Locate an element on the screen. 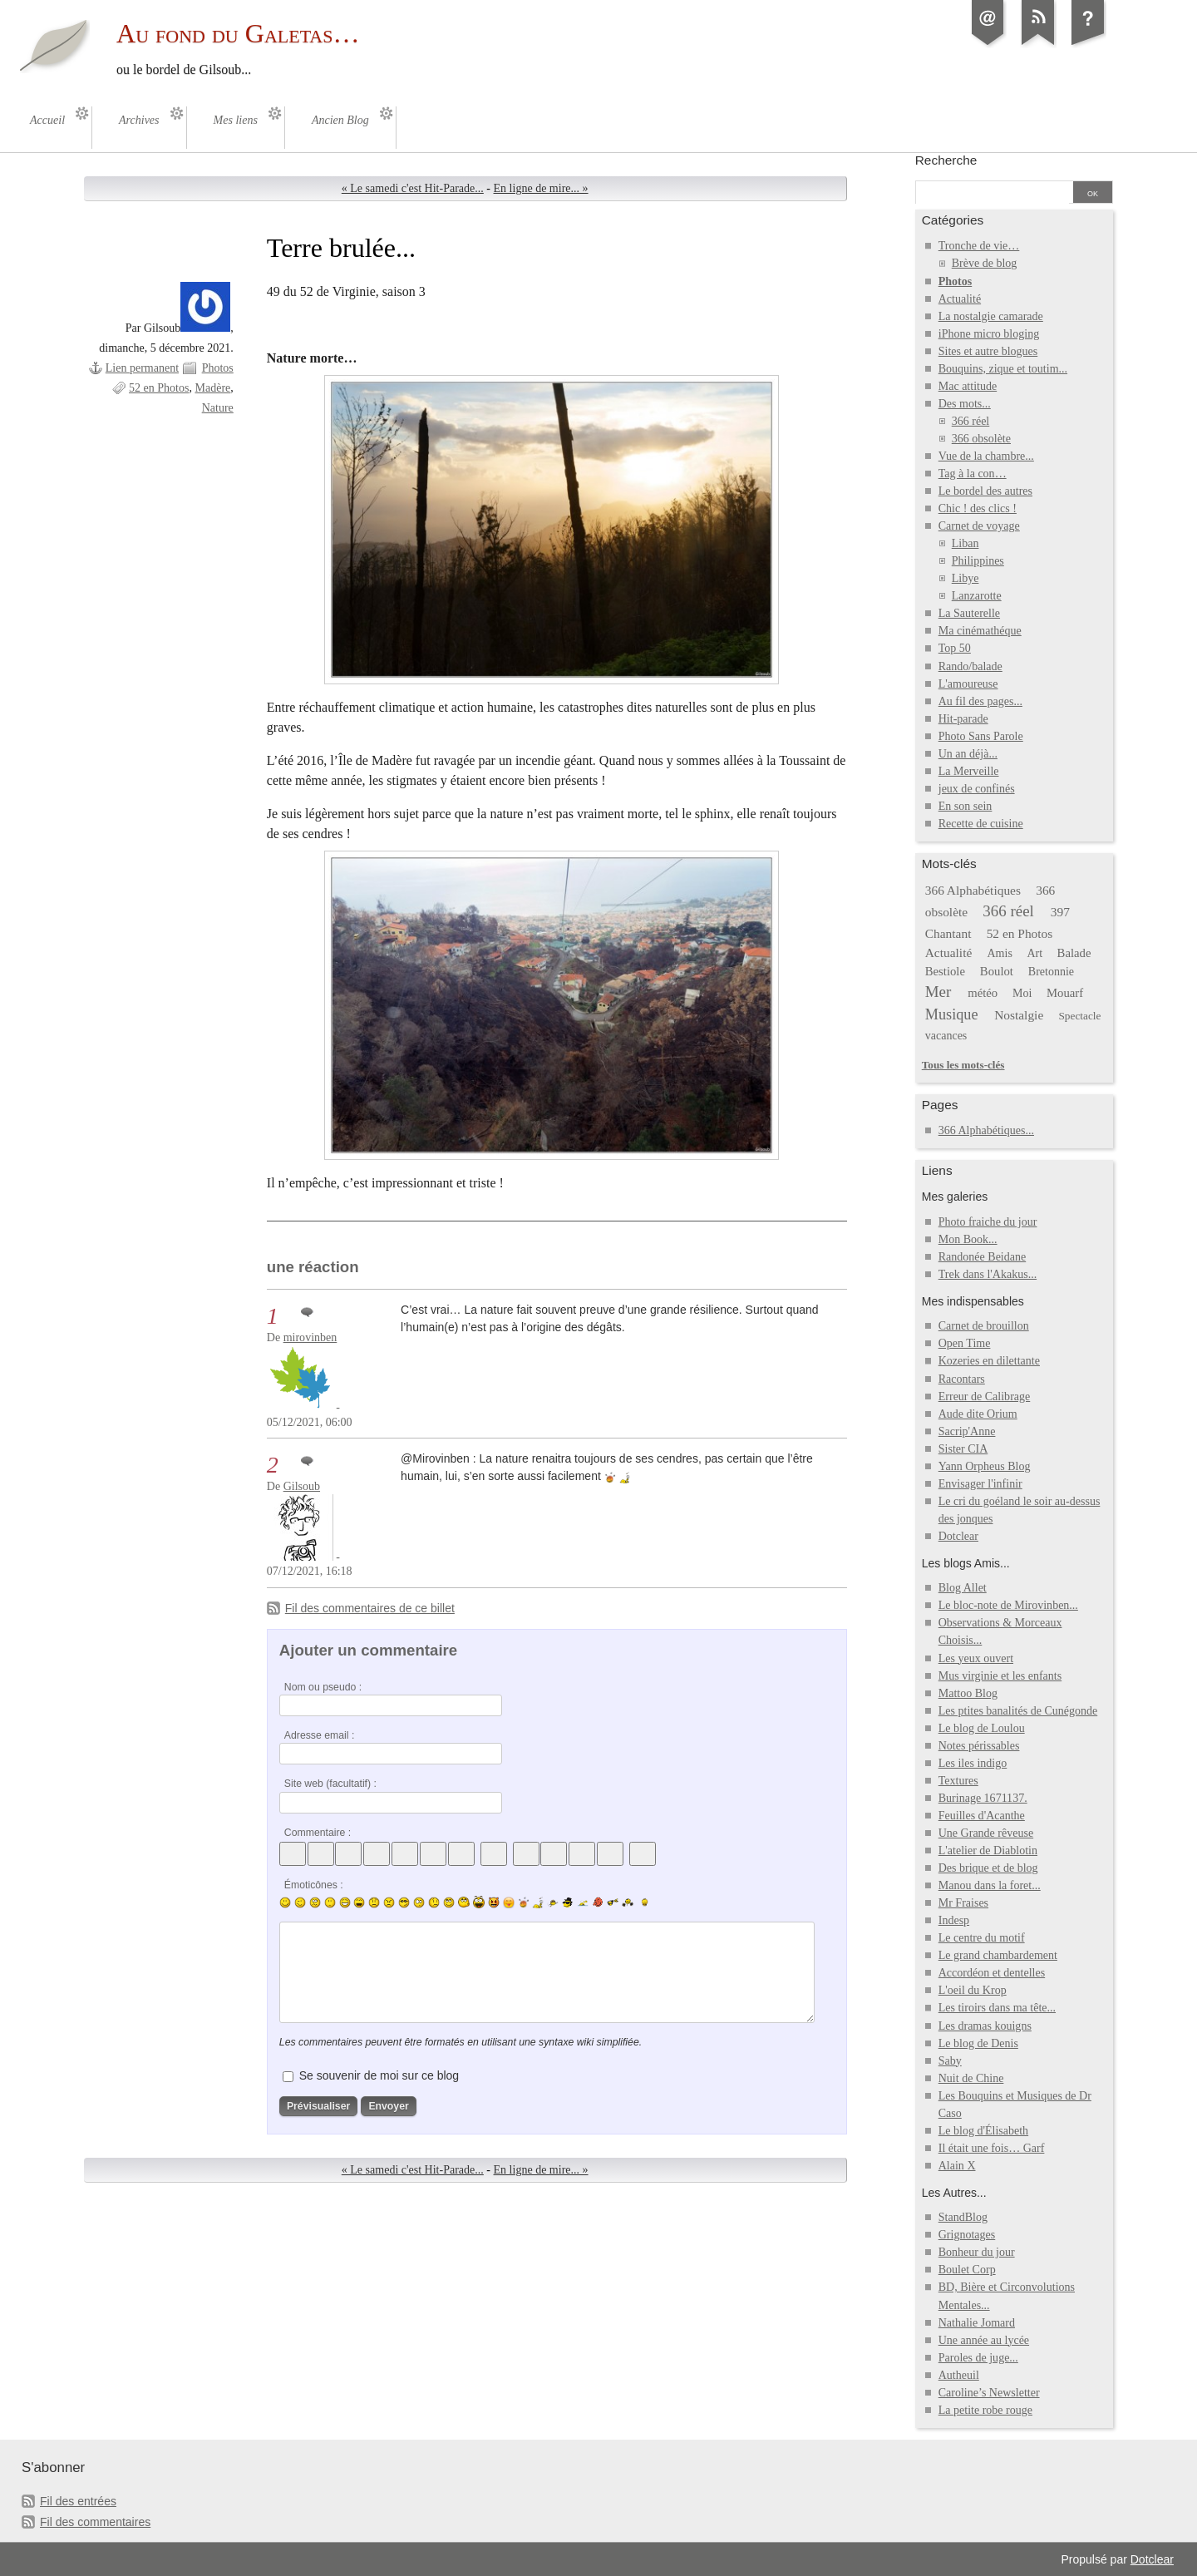  Les dramas kouigns is located at coordinates (985, 2026).